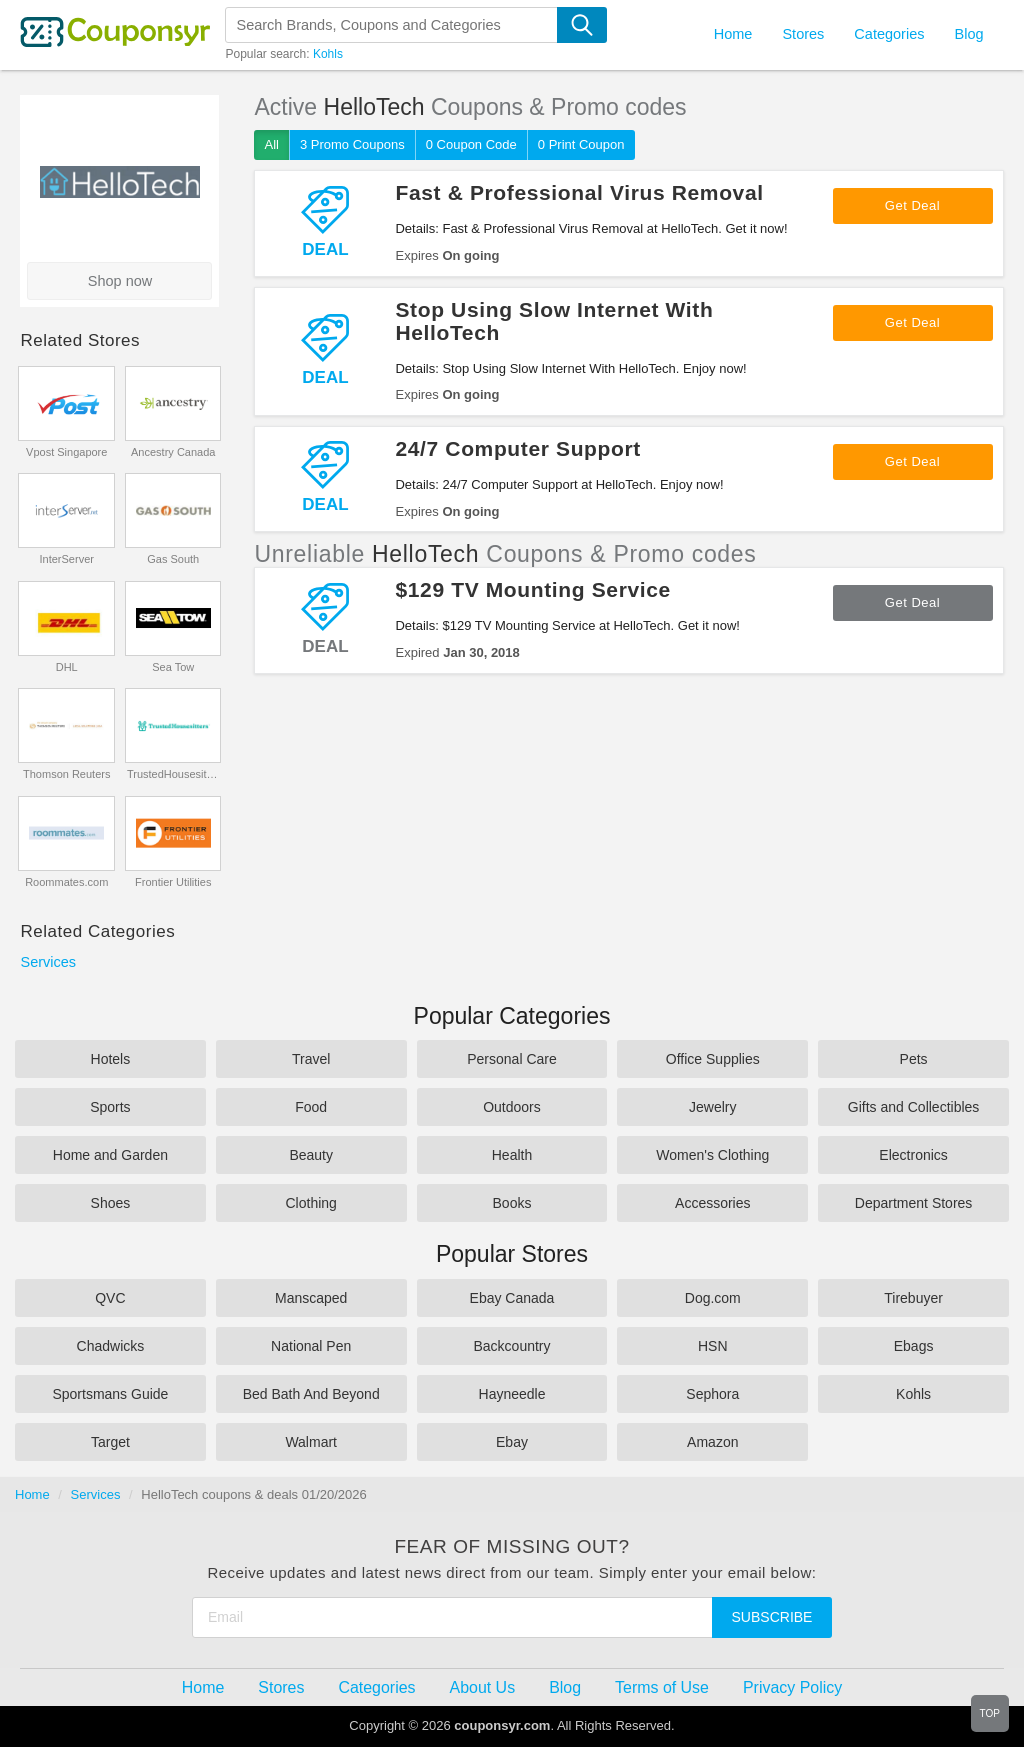 This screenshot has width=1024, height=1747. I want to click on Vpost Singapore, so click(66, 452).